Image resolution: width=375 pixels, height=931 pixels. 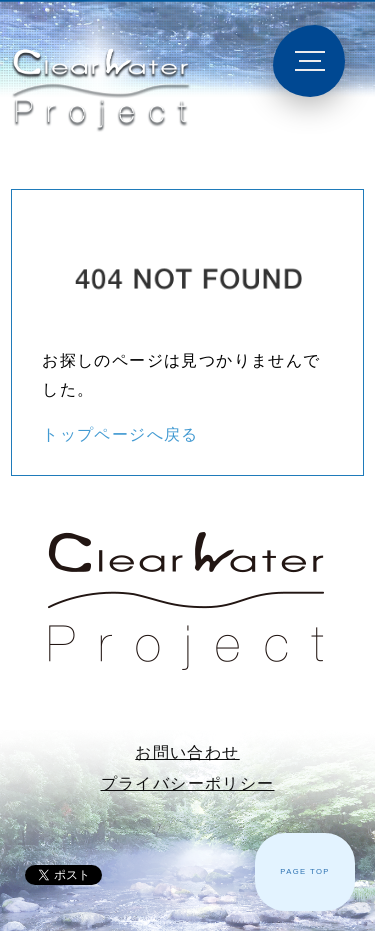 I want to click on トップページへ戻る, so click(x=120, y=434).